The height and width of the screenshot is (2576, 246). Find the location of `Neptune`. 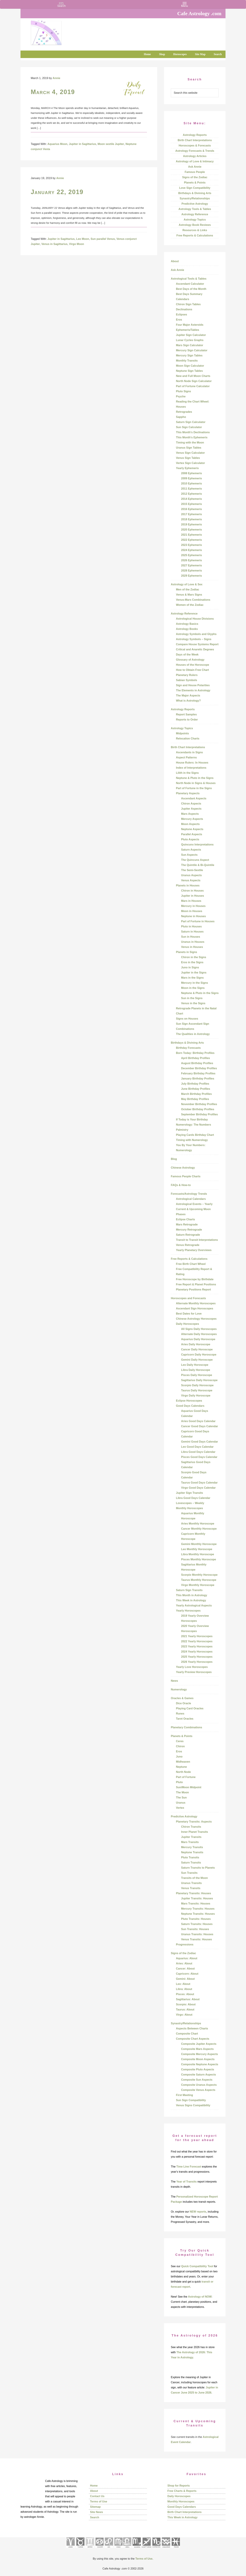

Neptune is located at coordinates (181, 1766).